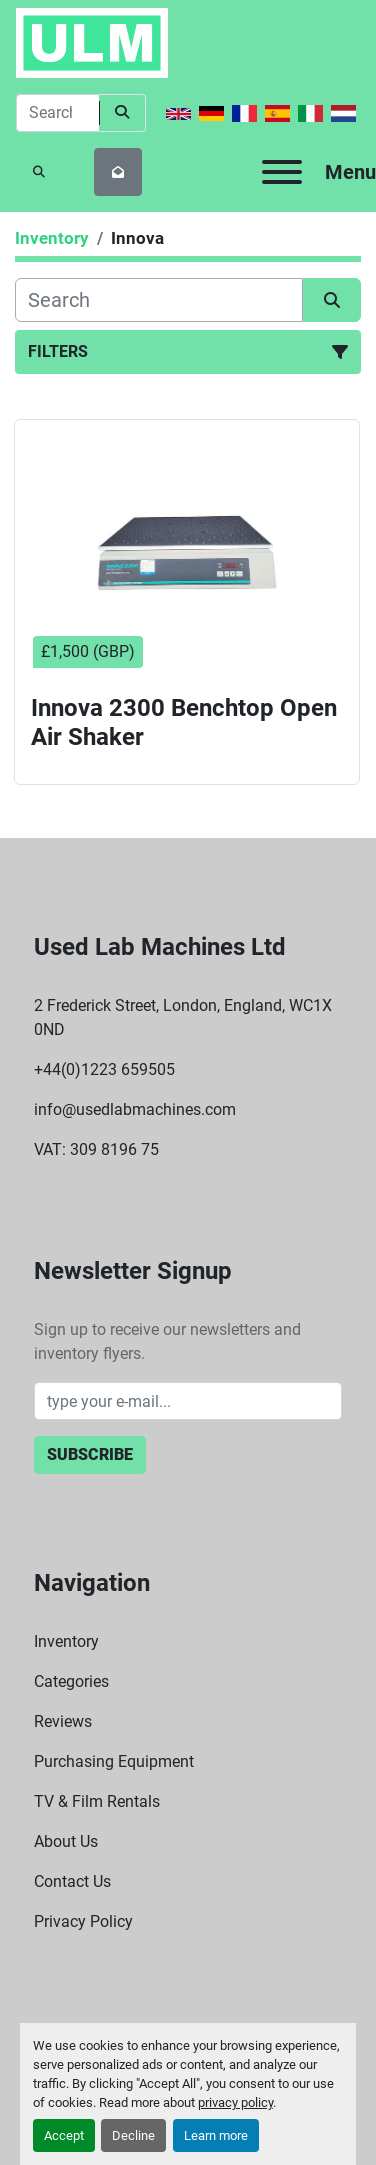 The image size is (376, 2165). What do you see at coordinates (66, 1641) in the screenshot?
I see `Inventory` at bounding box center [66, 1641].